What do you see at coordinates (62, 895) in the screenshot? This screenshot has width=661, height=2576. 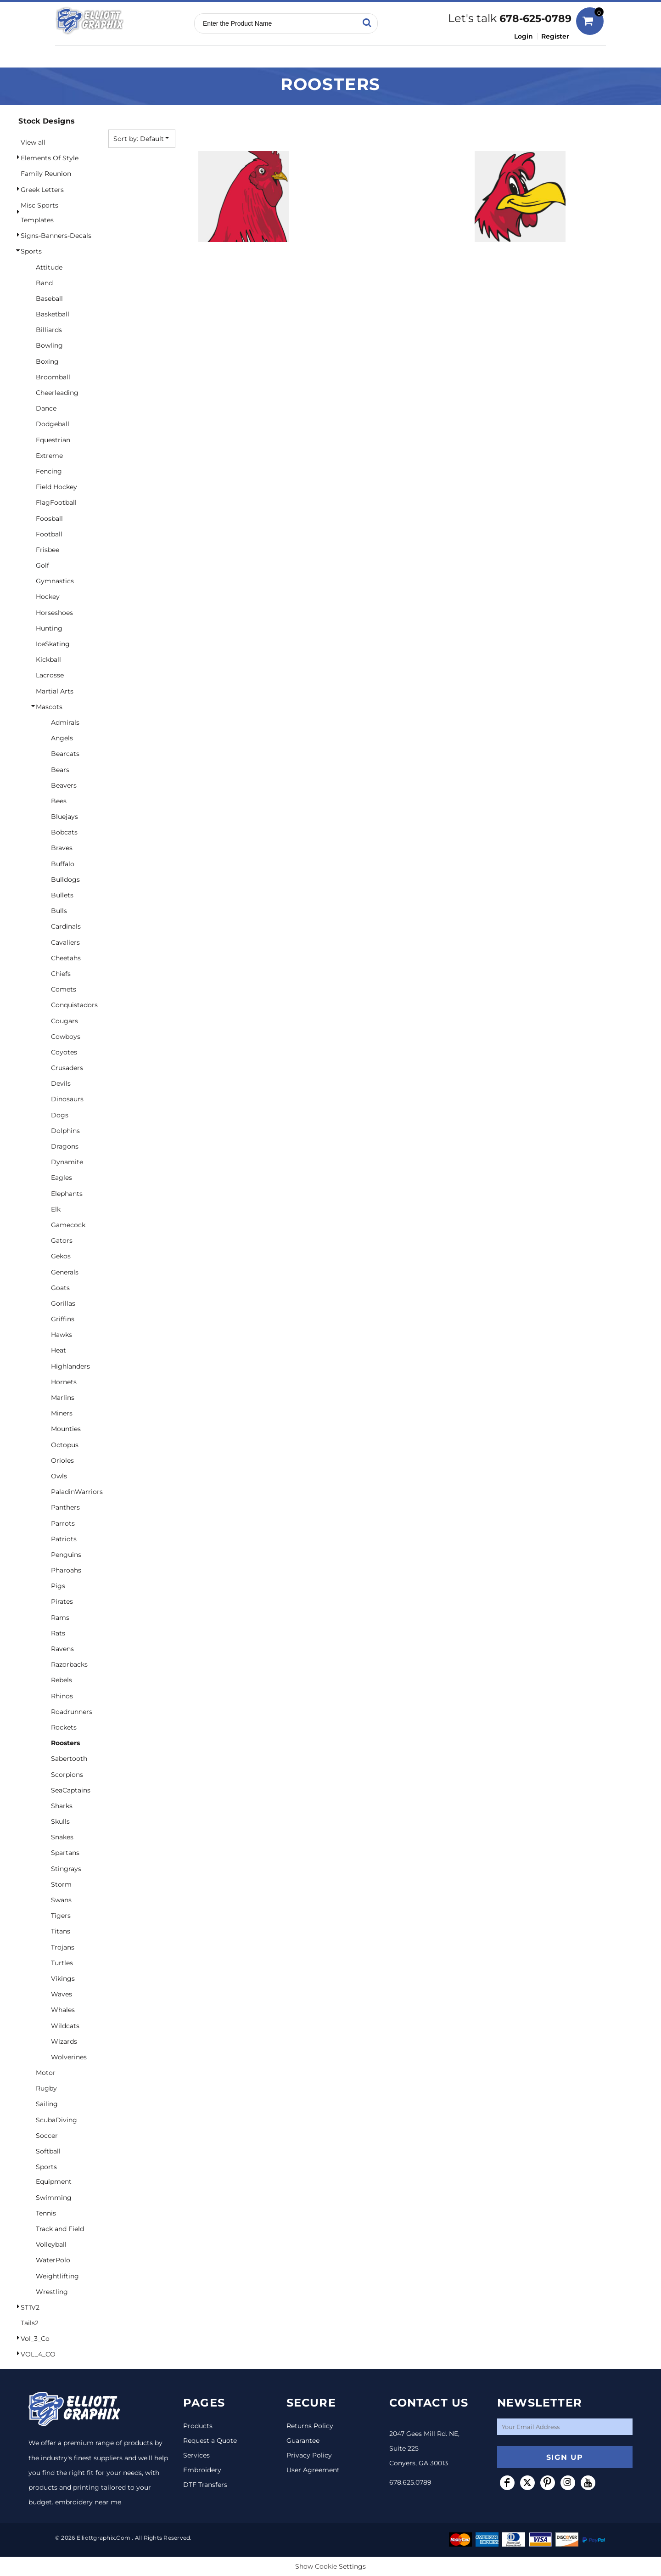 I see `Bullets` at bounding box center [62, 895].